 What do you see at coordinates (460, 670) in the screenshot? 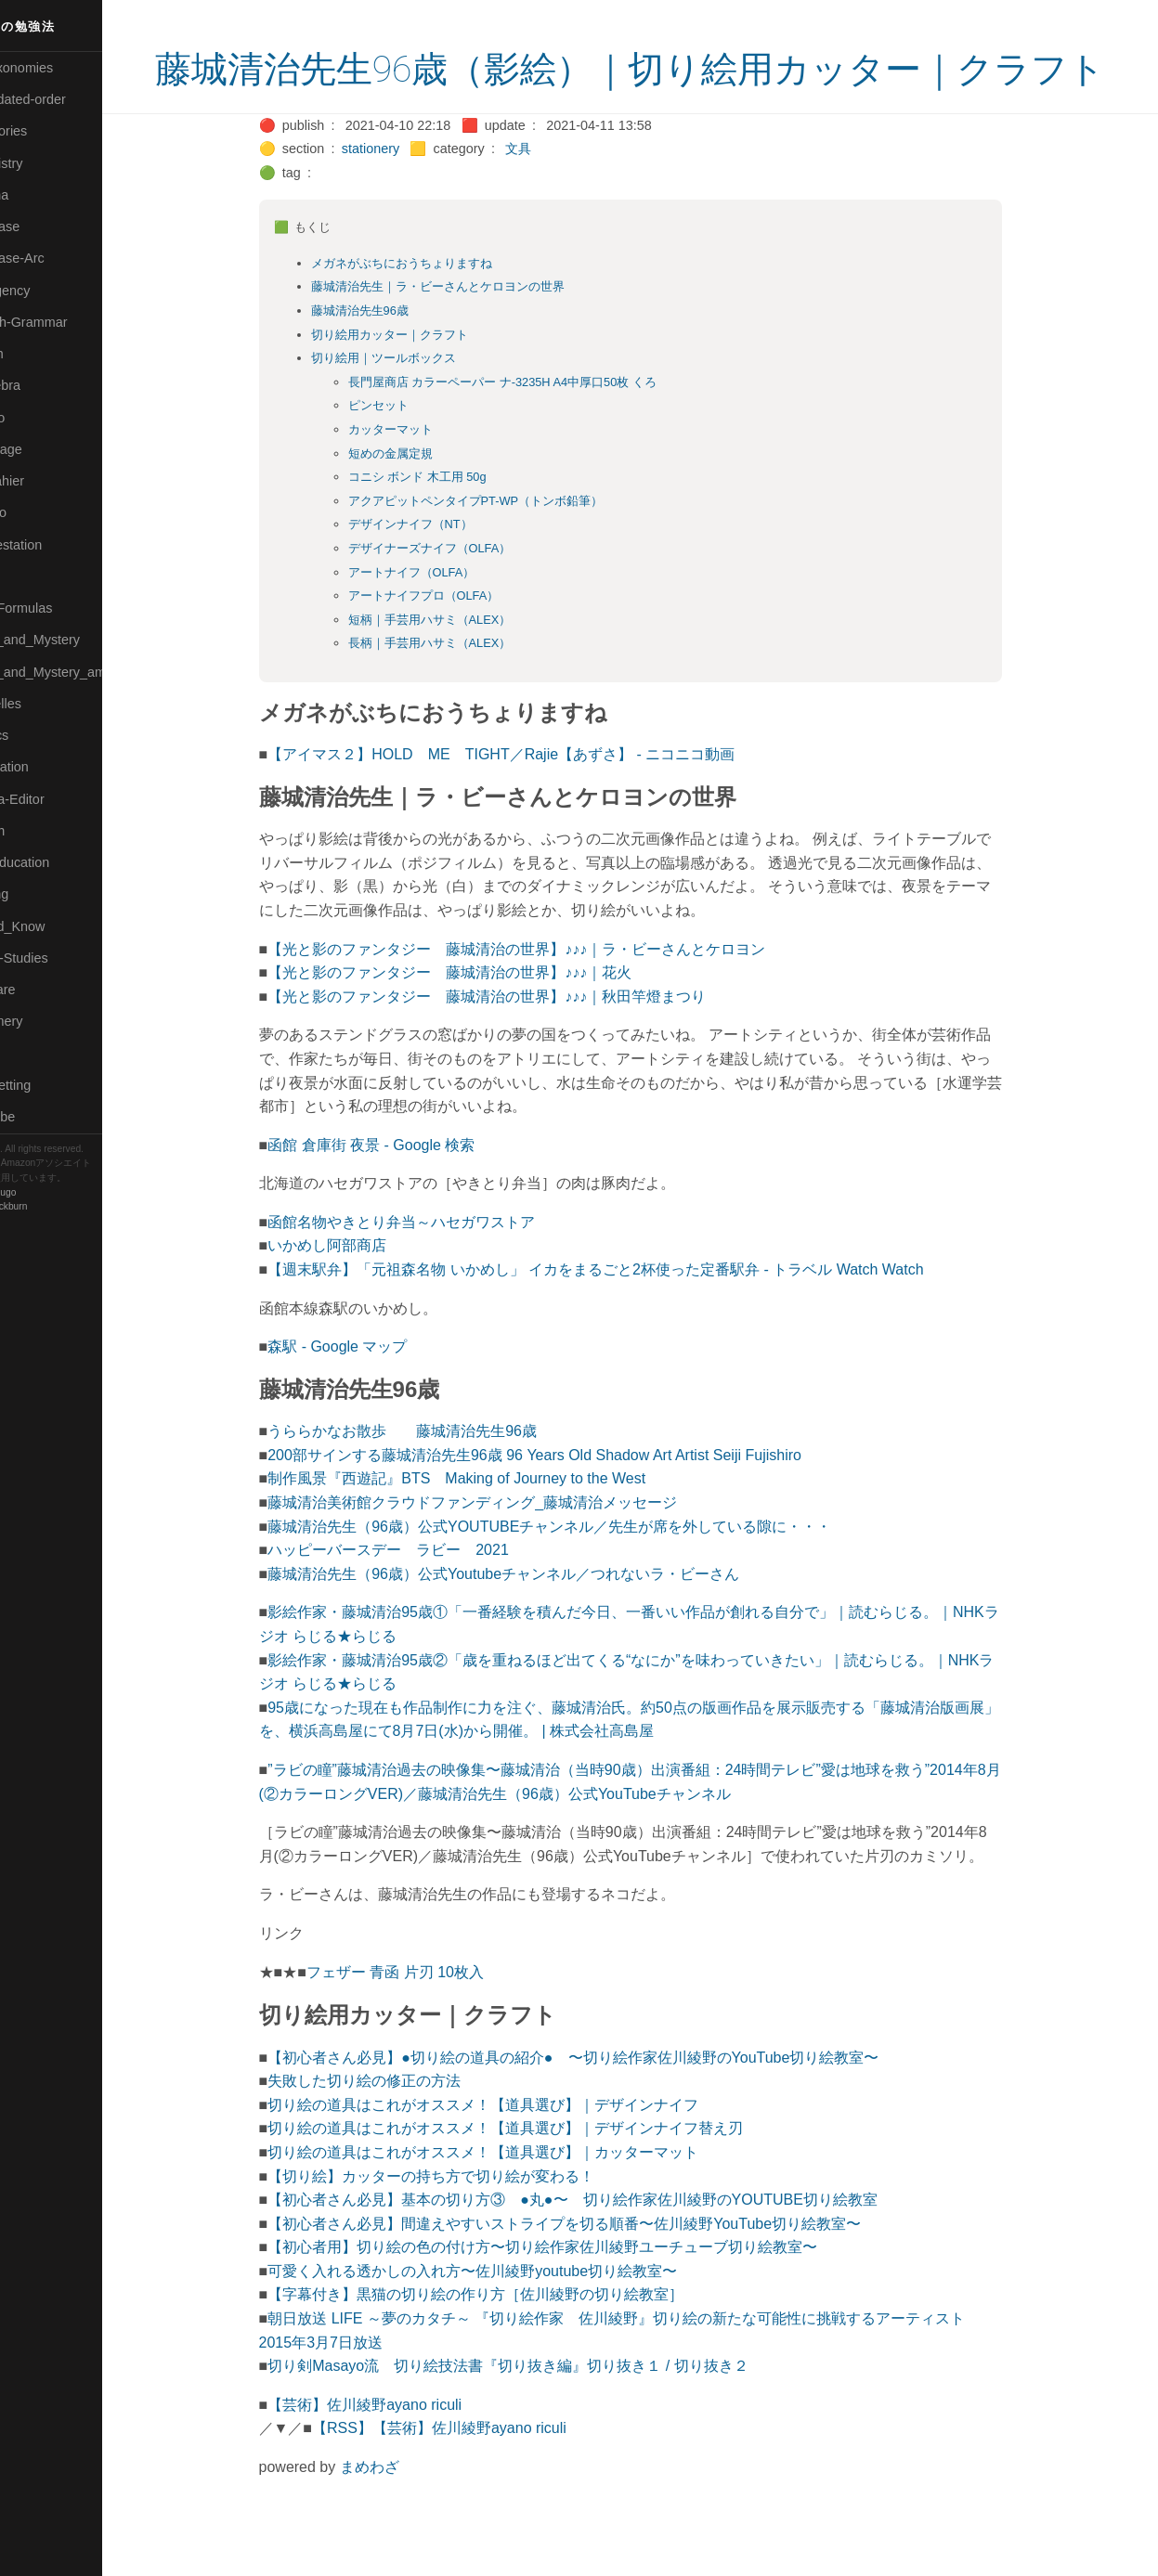
I see `短柄｜手芸用ハサミ（ALEX）` at bounding box center [460, 670].